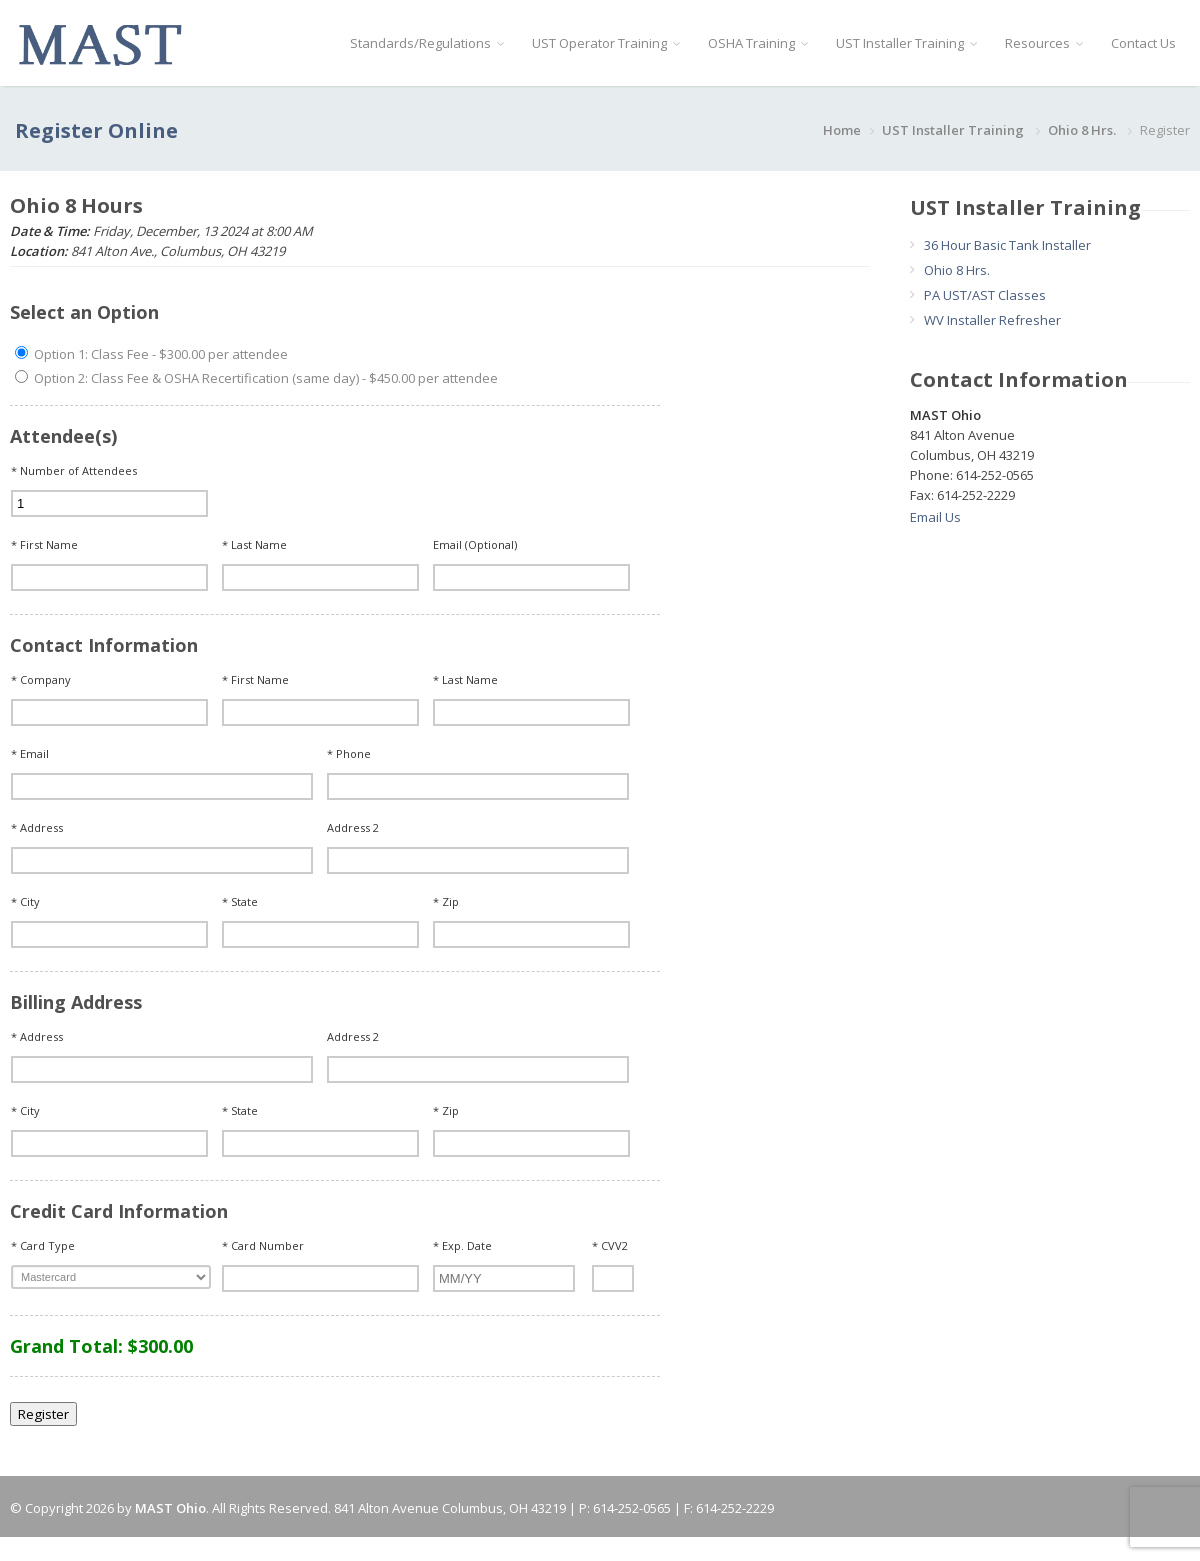  What do you see at coordinates (37, 827) in the screenshot?
I see `* Address` at bounding box center [37, 827].